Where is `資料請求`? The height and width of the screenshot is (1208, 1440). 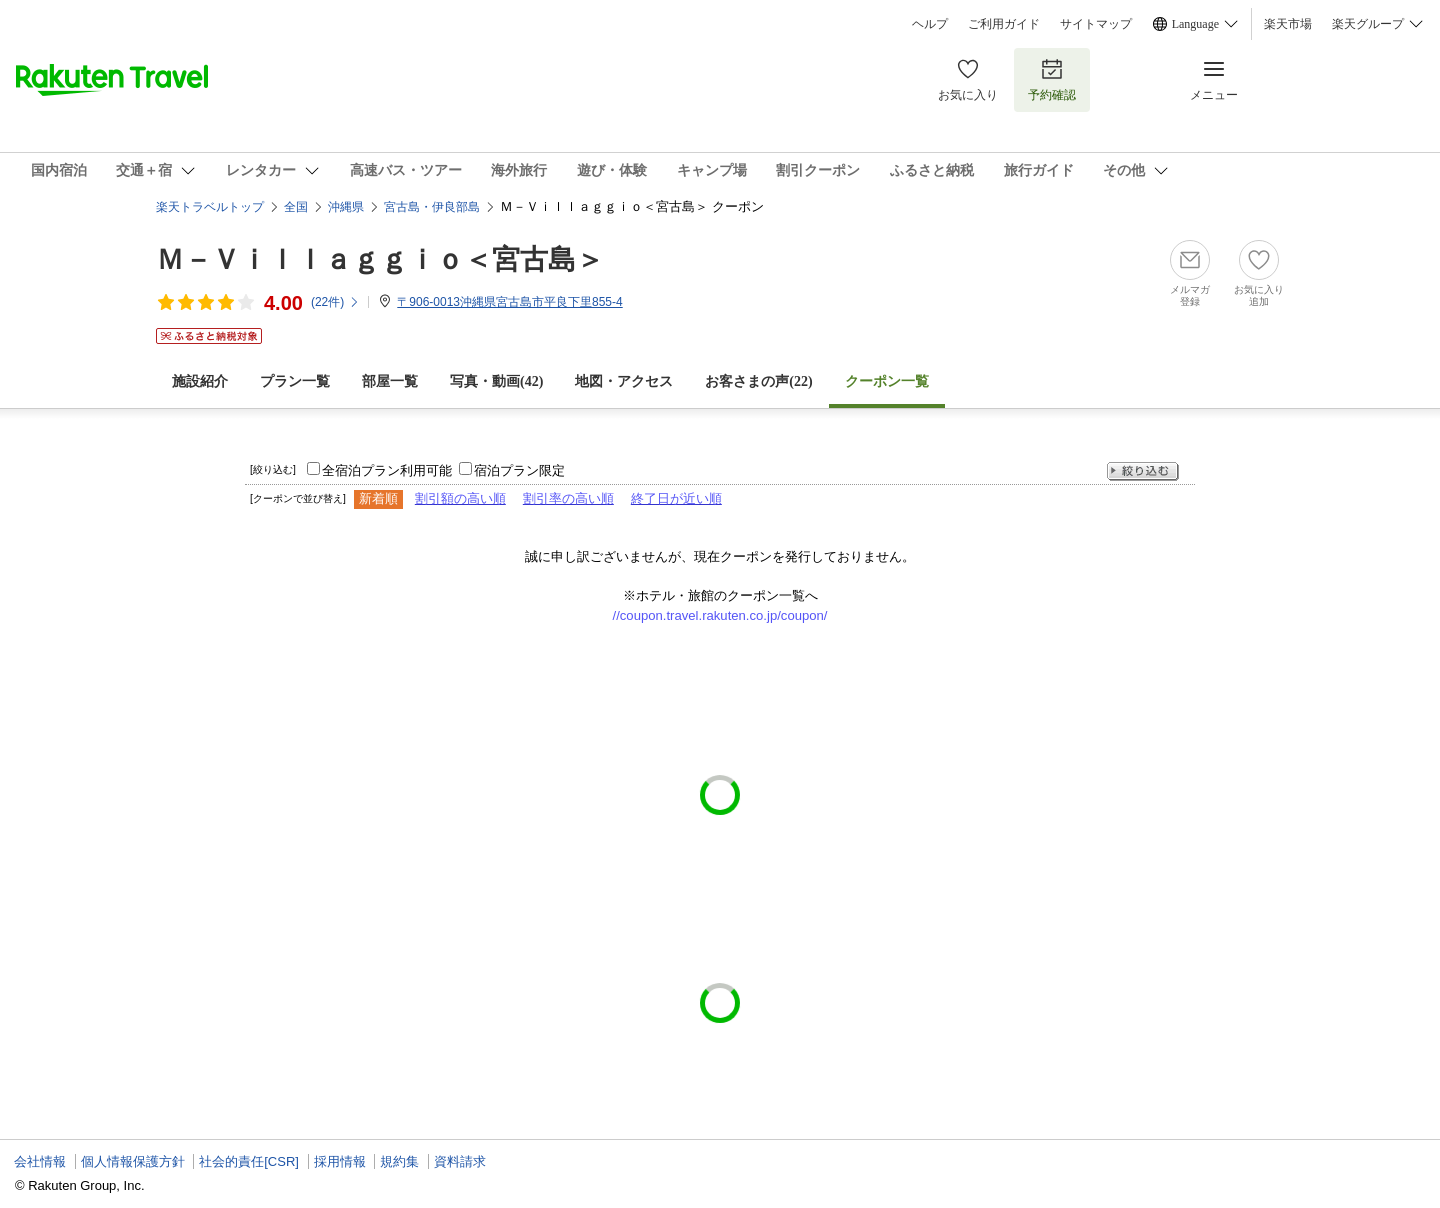 資料請求 is located at coordinates (460, 1161).